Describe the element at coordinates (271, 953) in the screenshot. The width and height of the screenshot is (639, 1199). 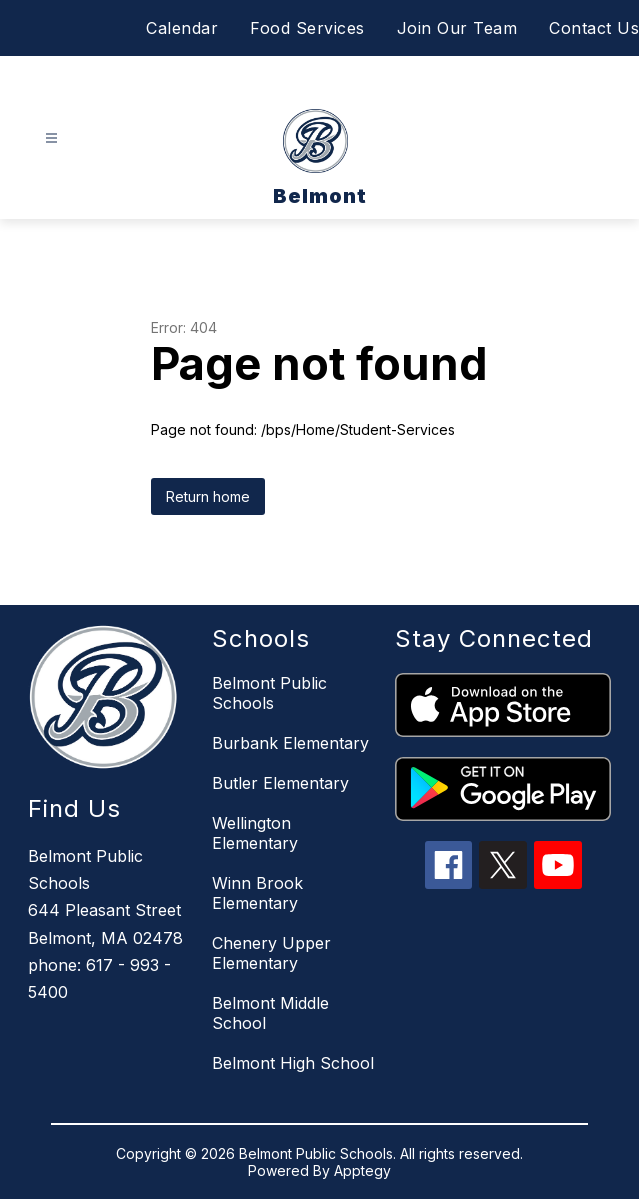
I see `Chenery Upper Elementary` at that location.